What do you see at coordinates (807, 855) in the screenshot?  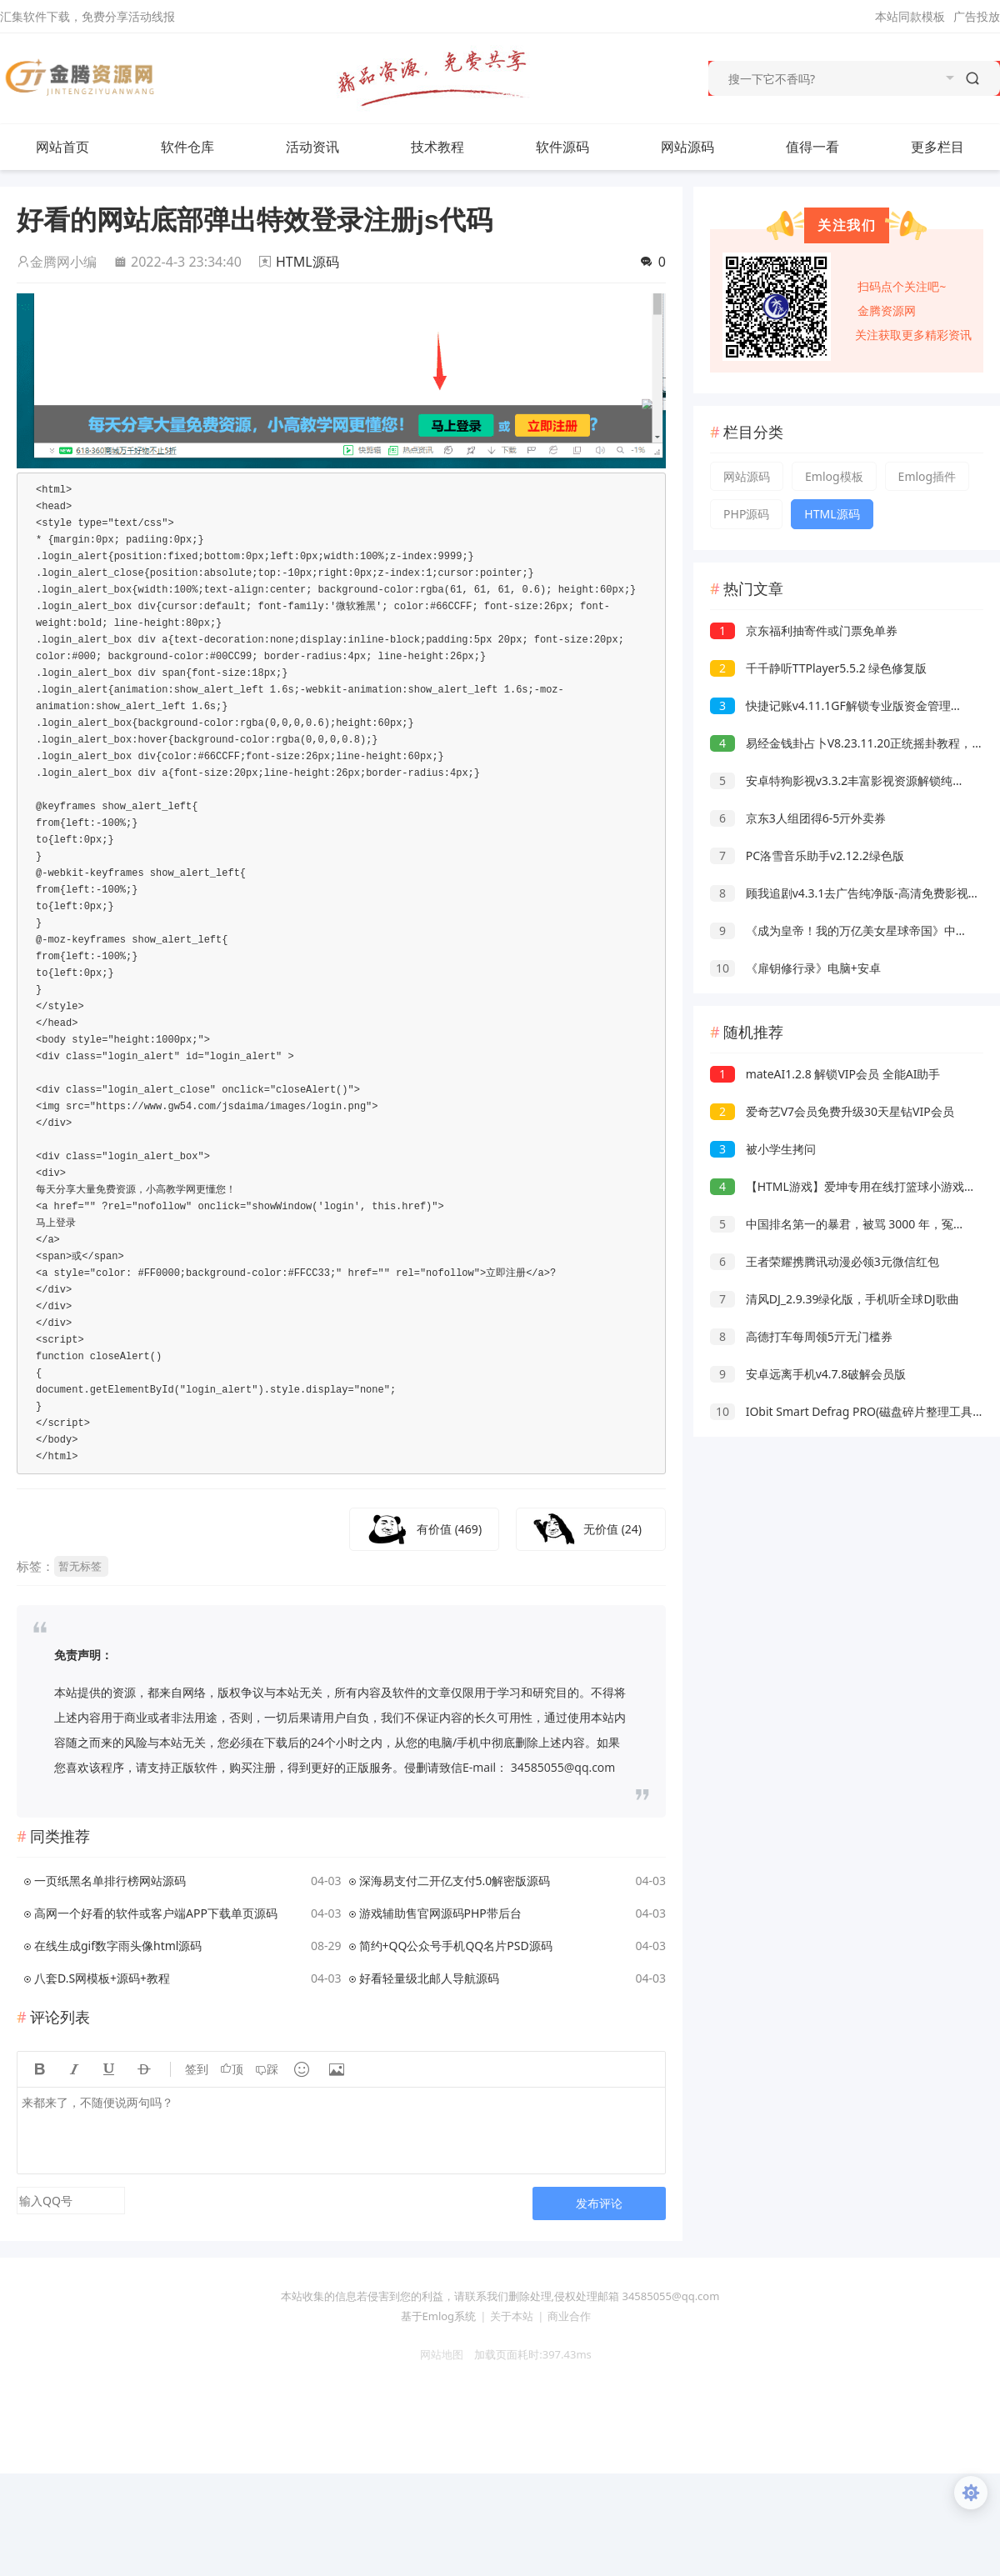 I see `PC洛雪音乐助手v2.12.2绿色版` at bounding box center [807, 855].